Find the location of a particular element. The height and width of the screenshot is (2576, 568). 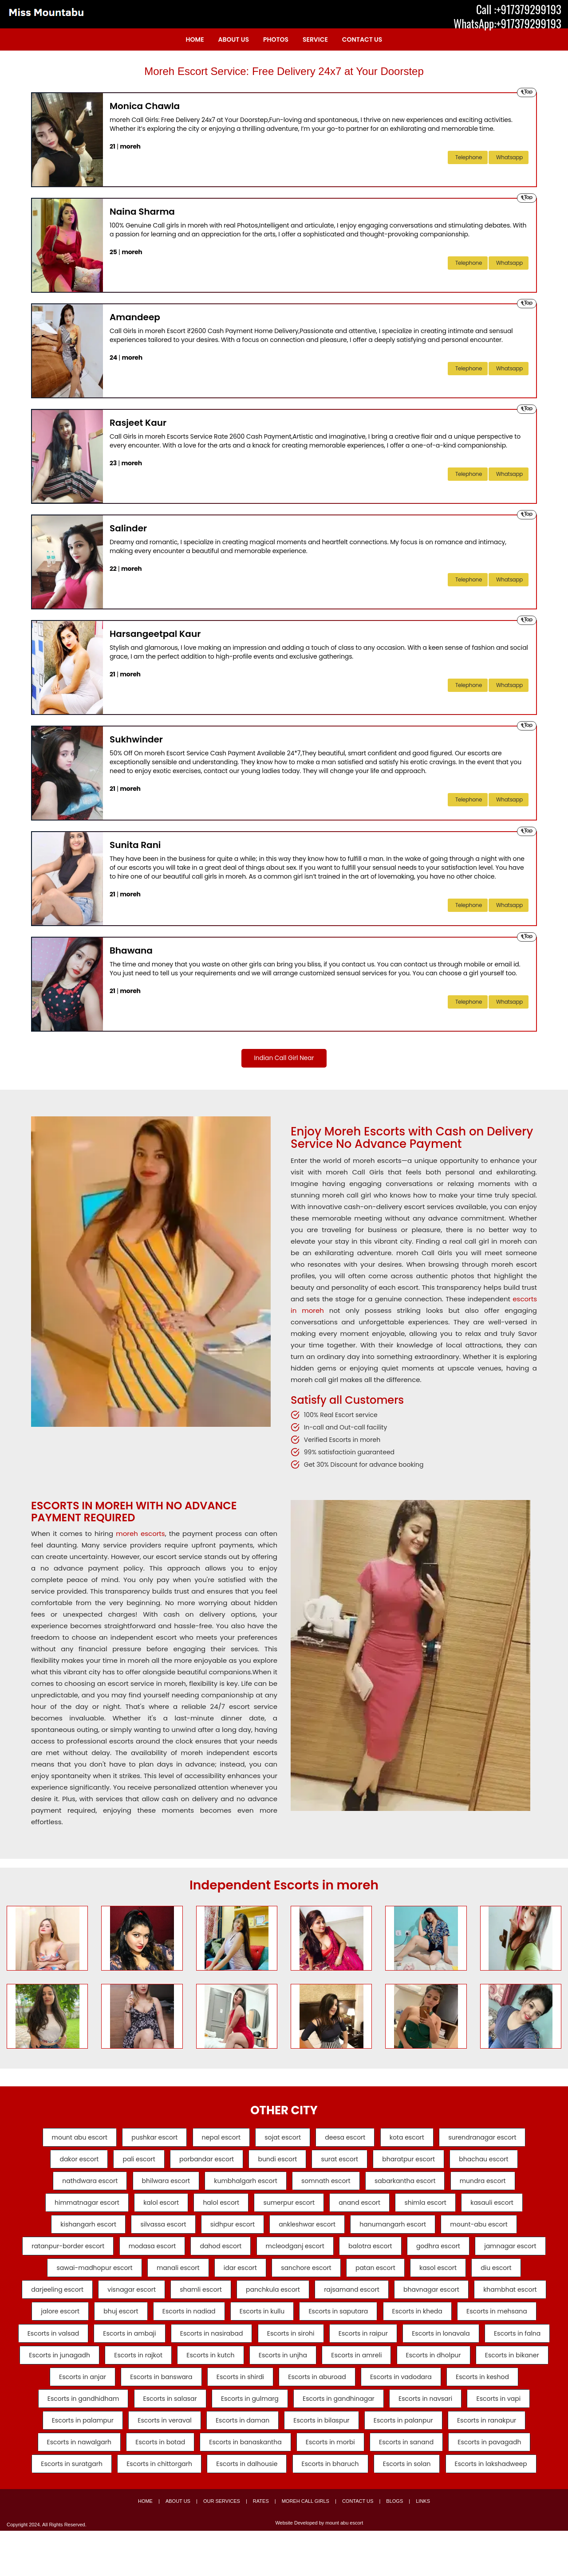

Escorts in gandhidham is located at coordinates (498, 2415).